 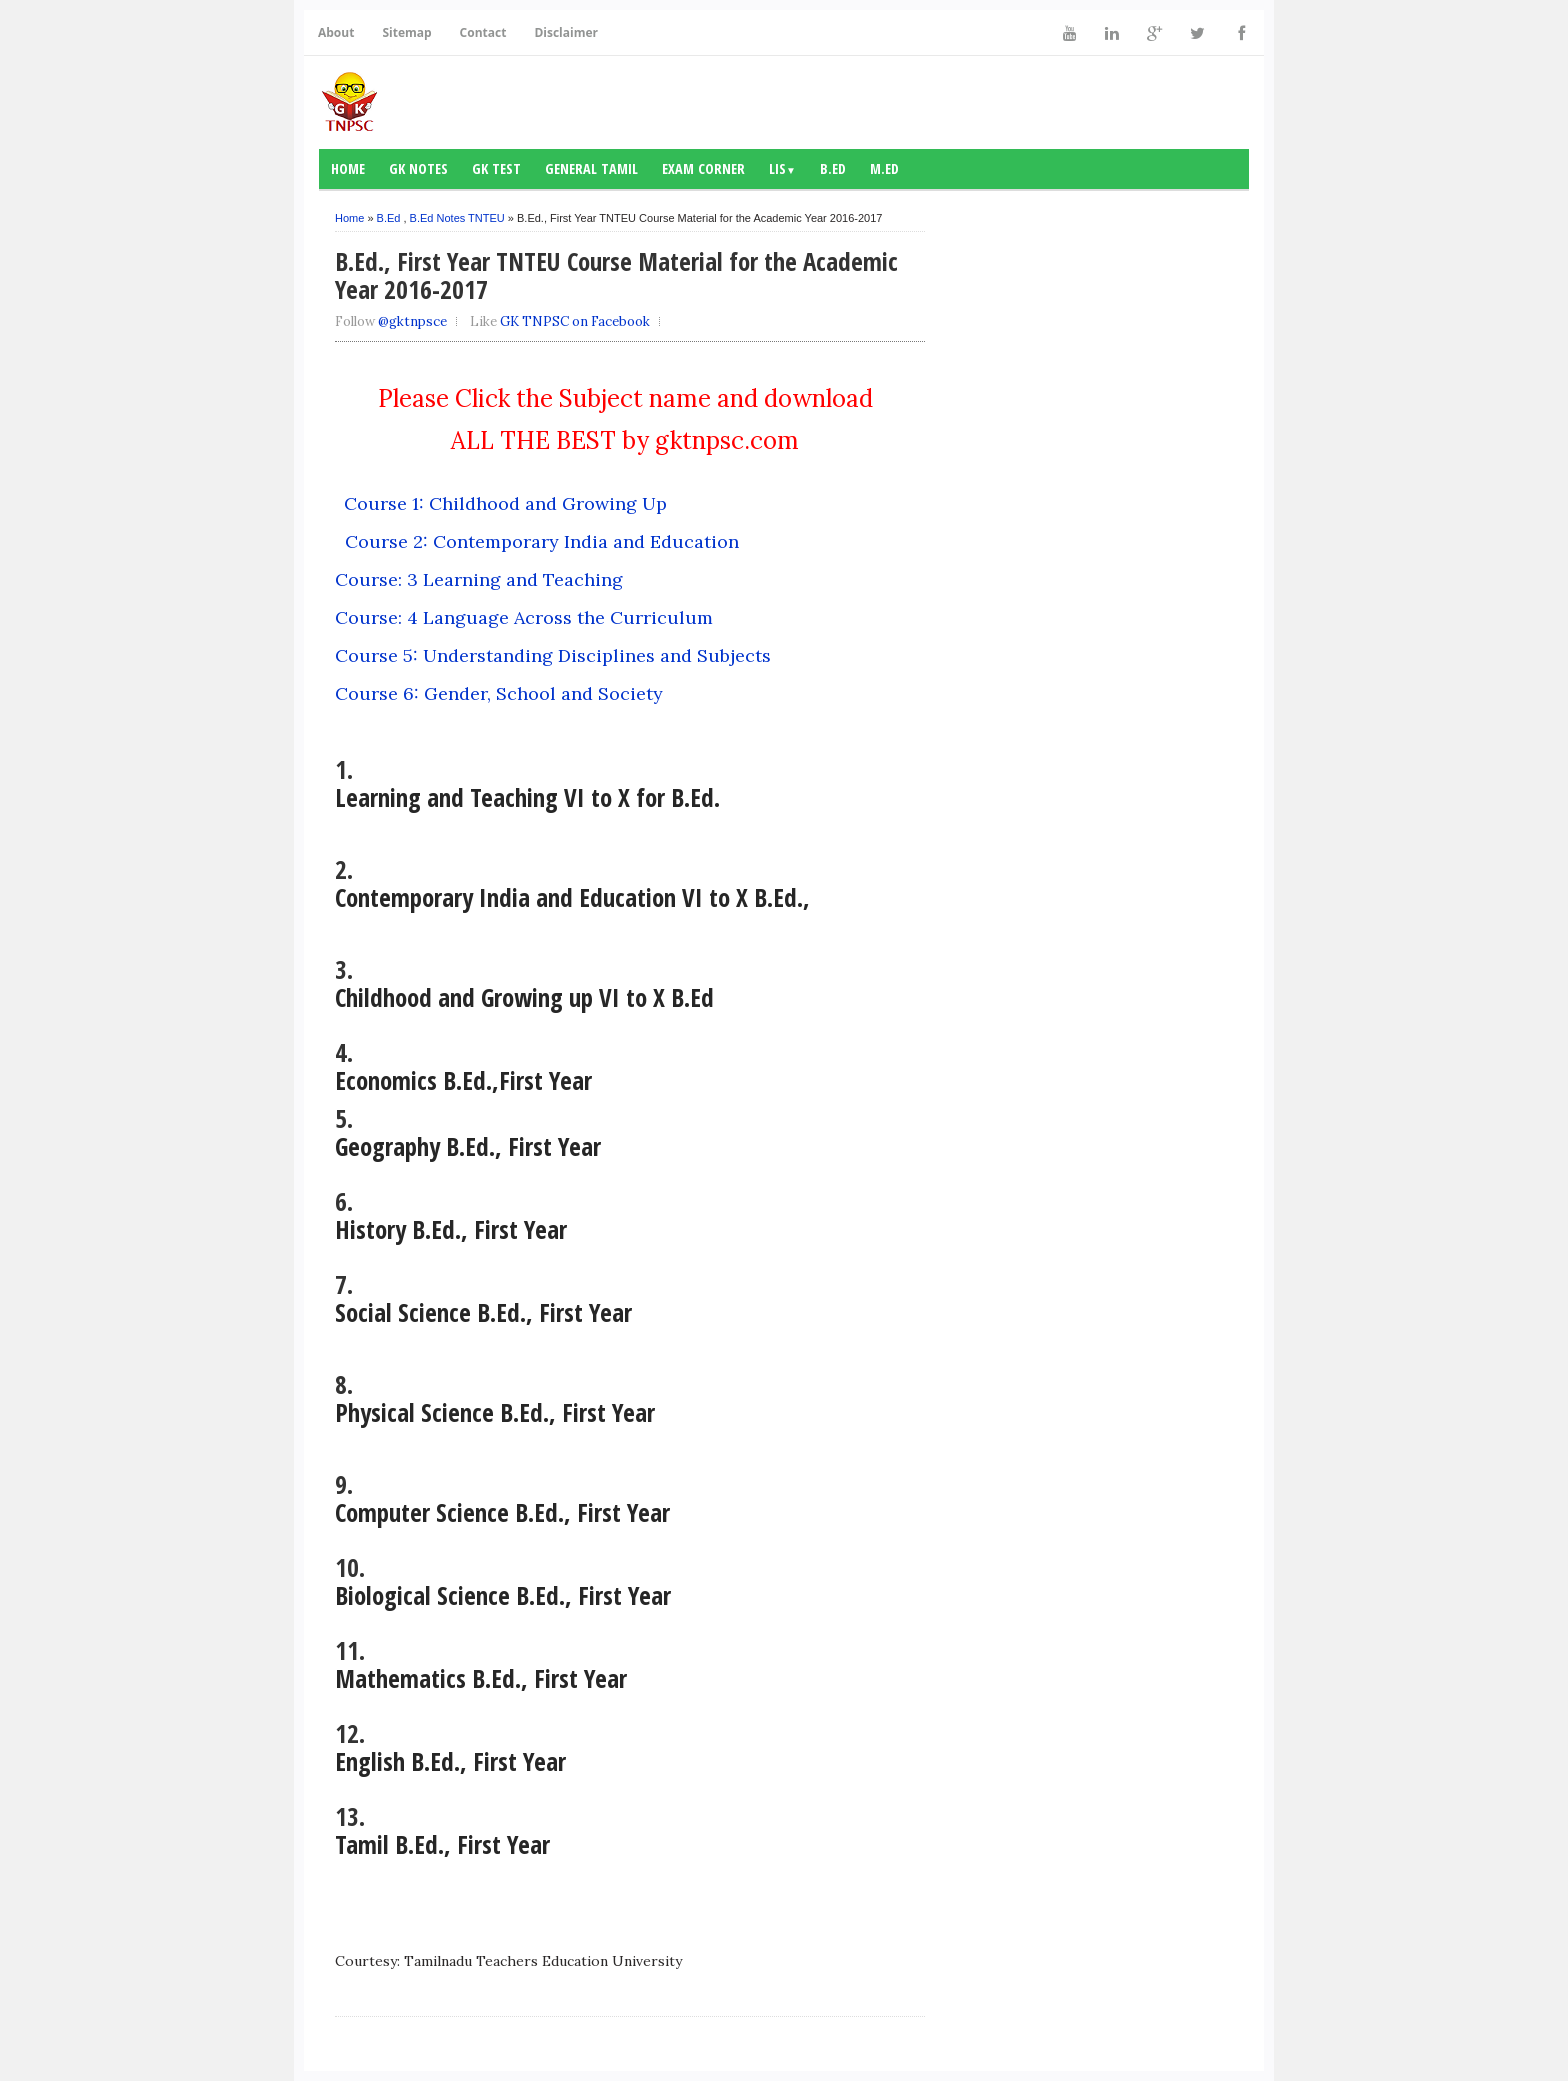 What do you see at coordinates (467, 1080) in the screenshot?
I see `Economics B.Ed.,First Year` at bounding box center [467, 1080].